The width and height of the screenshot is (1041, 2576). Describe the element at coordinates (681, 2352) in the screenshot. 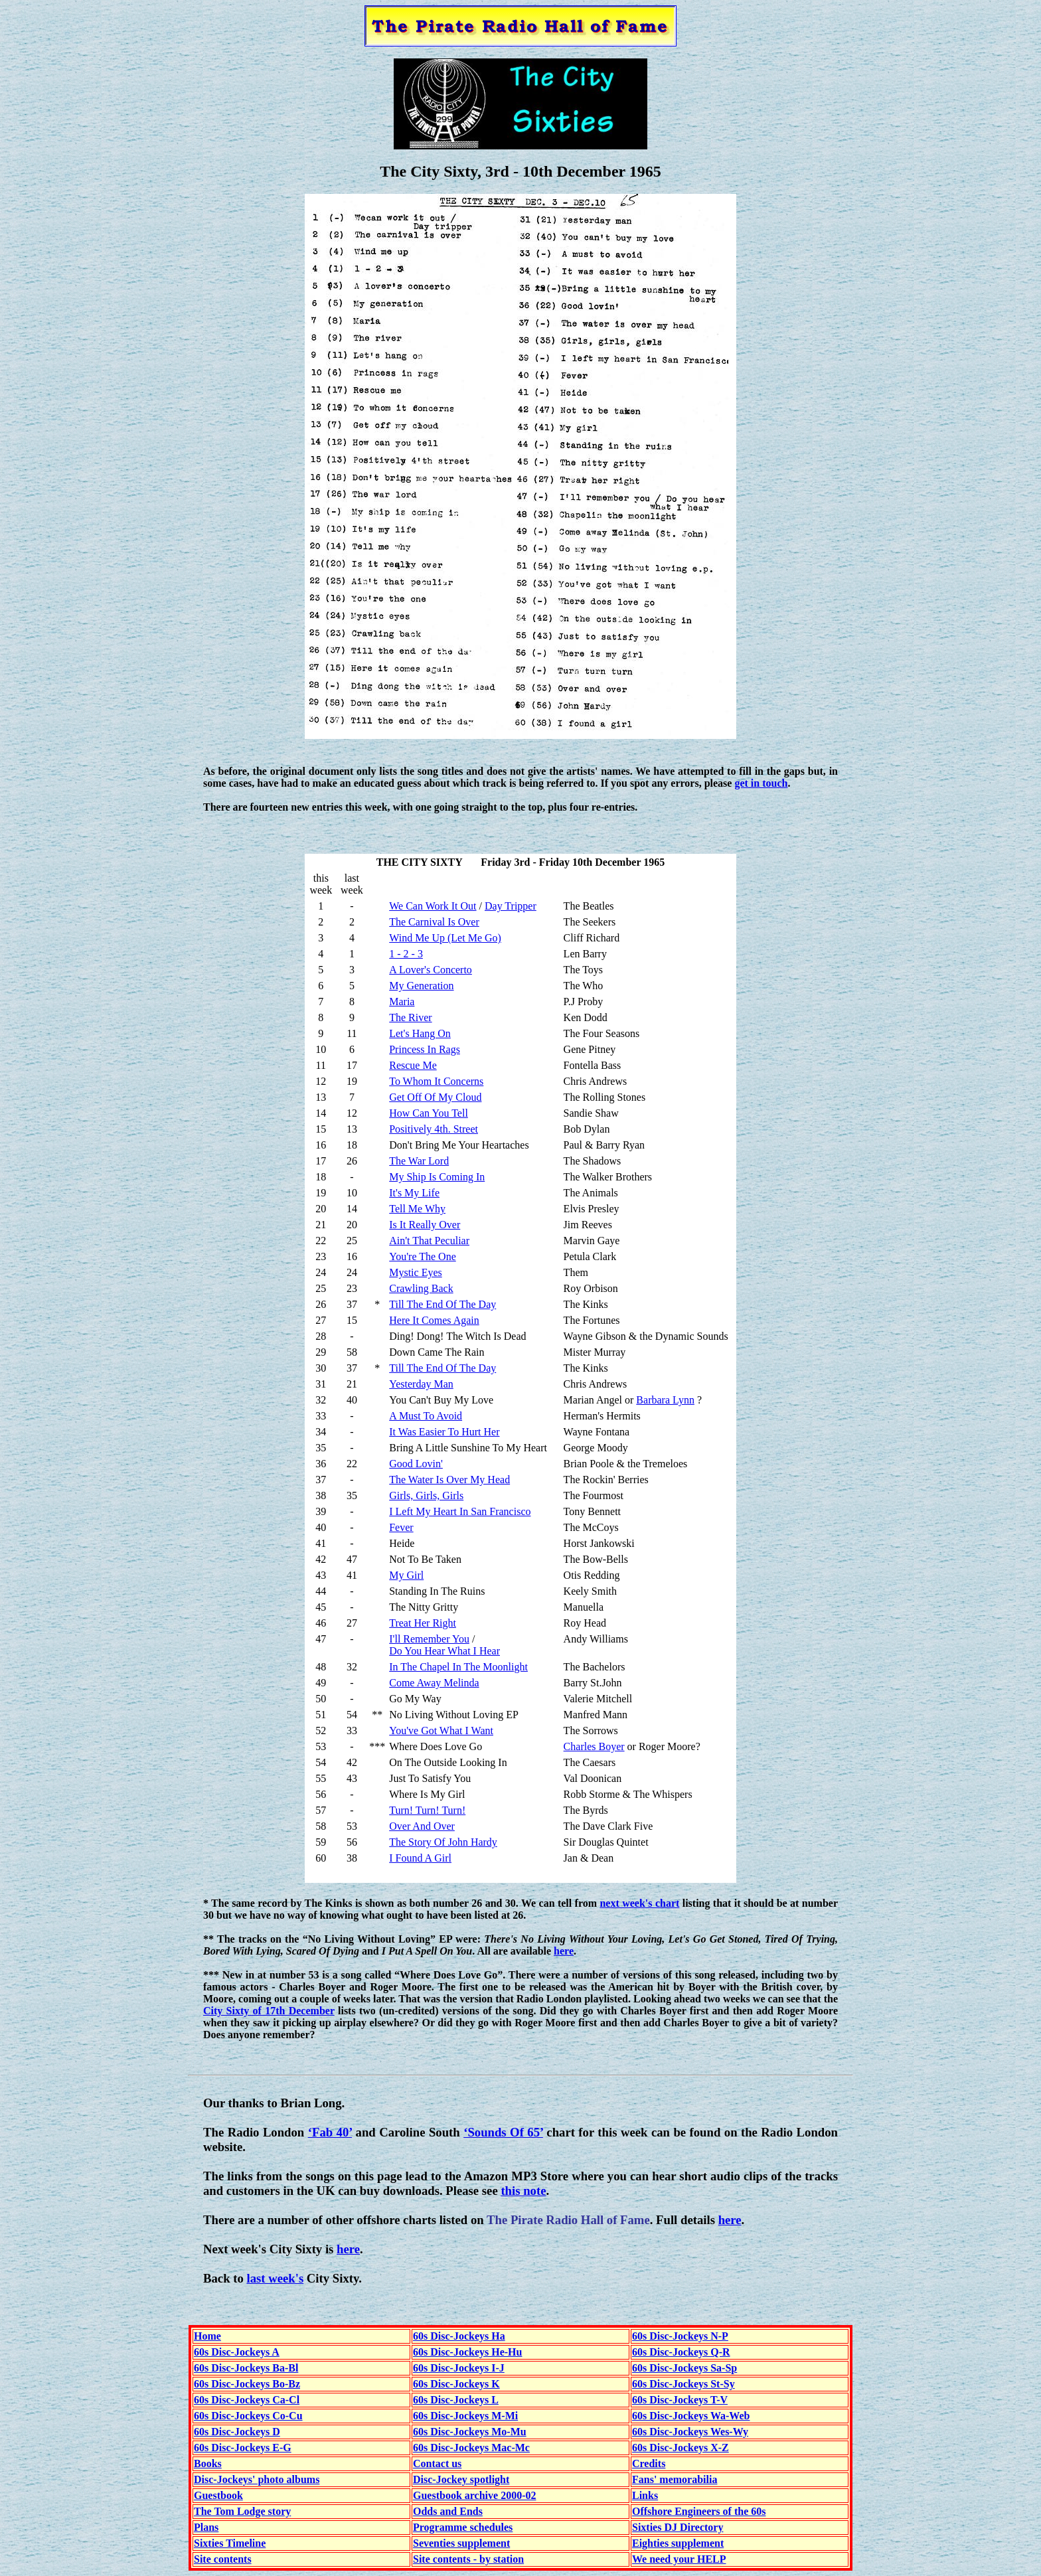

I see `60s Disc-Jockeys Q-R` at that location.